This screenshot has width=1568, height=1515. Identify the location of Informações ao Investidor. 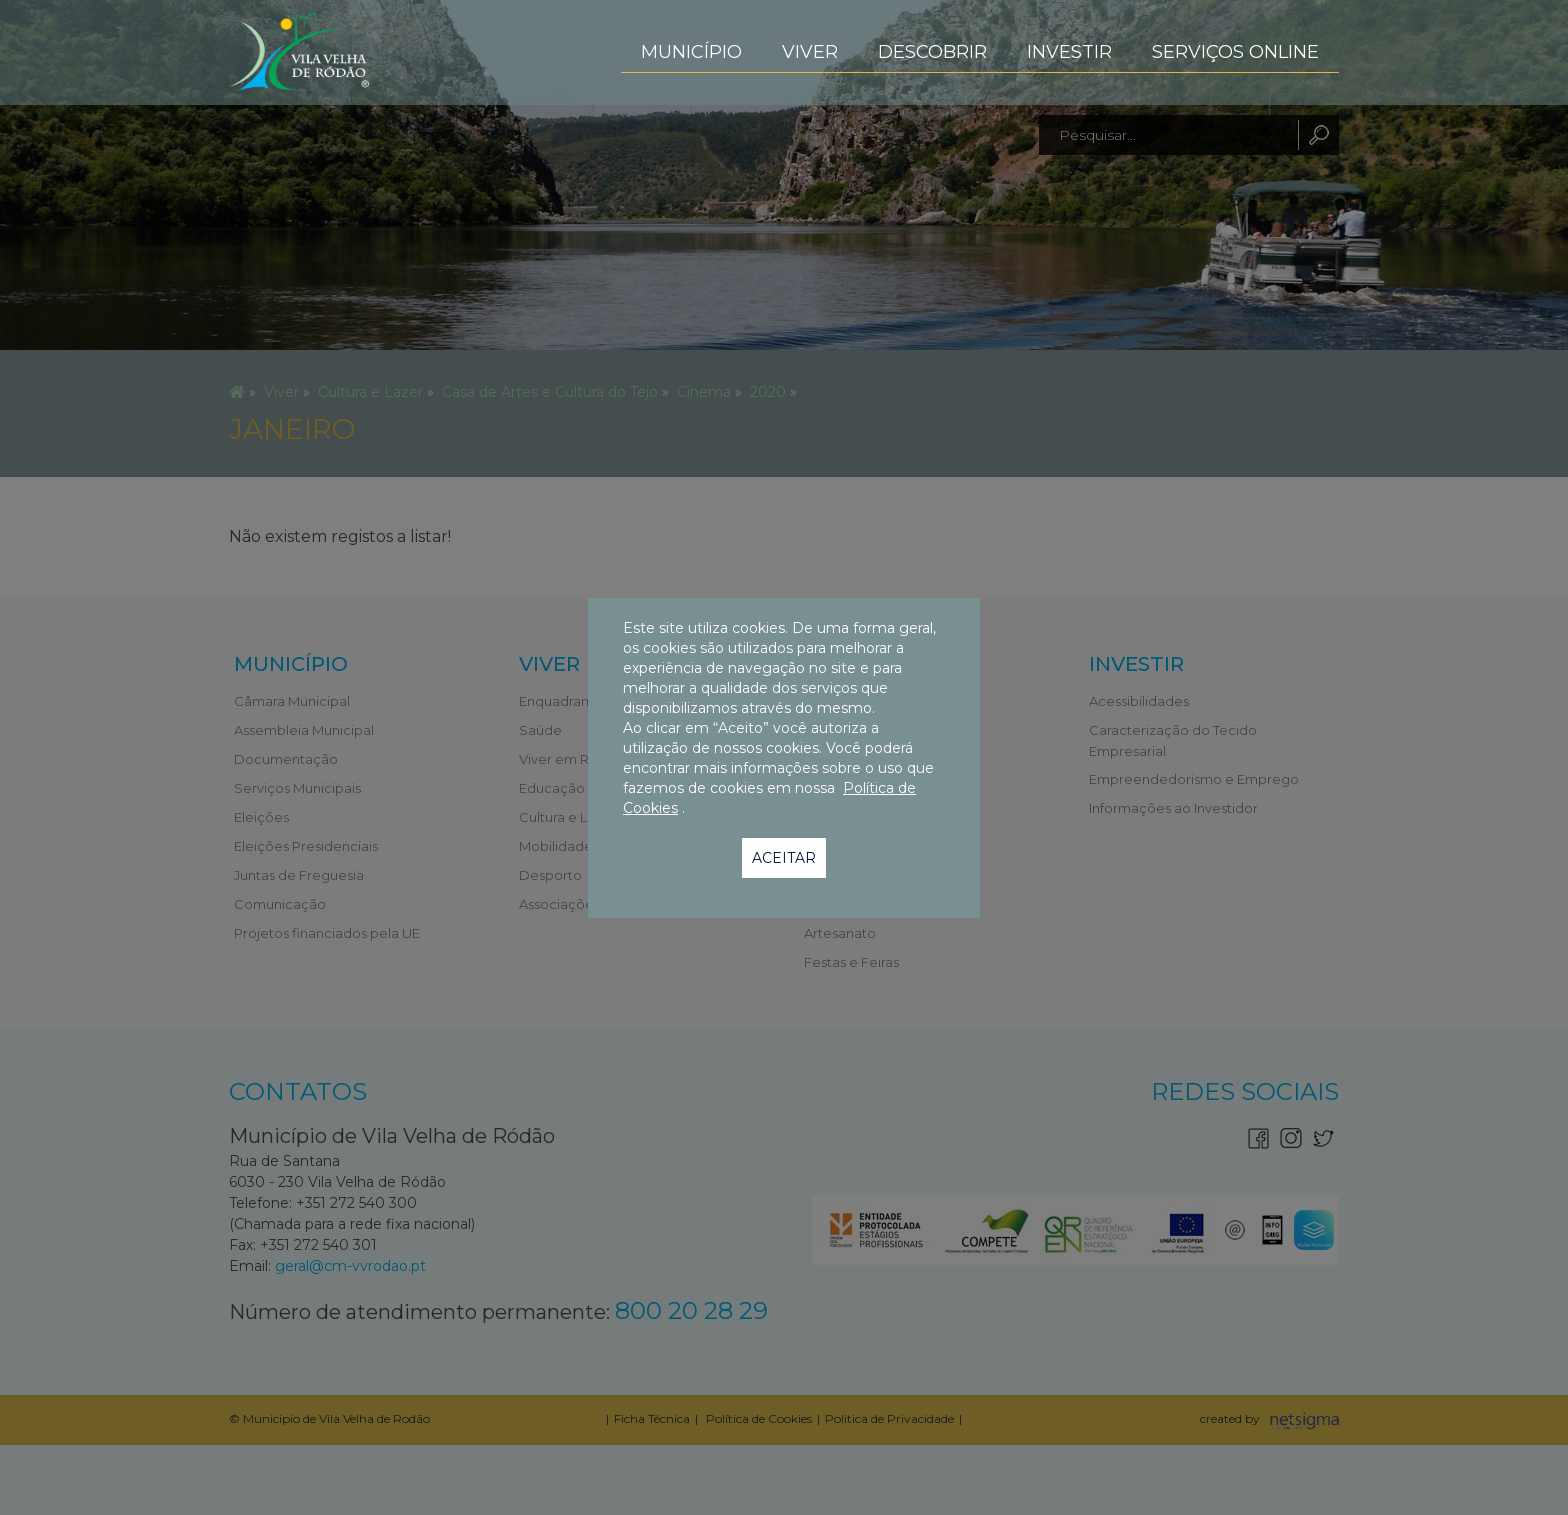
(1173, 808).